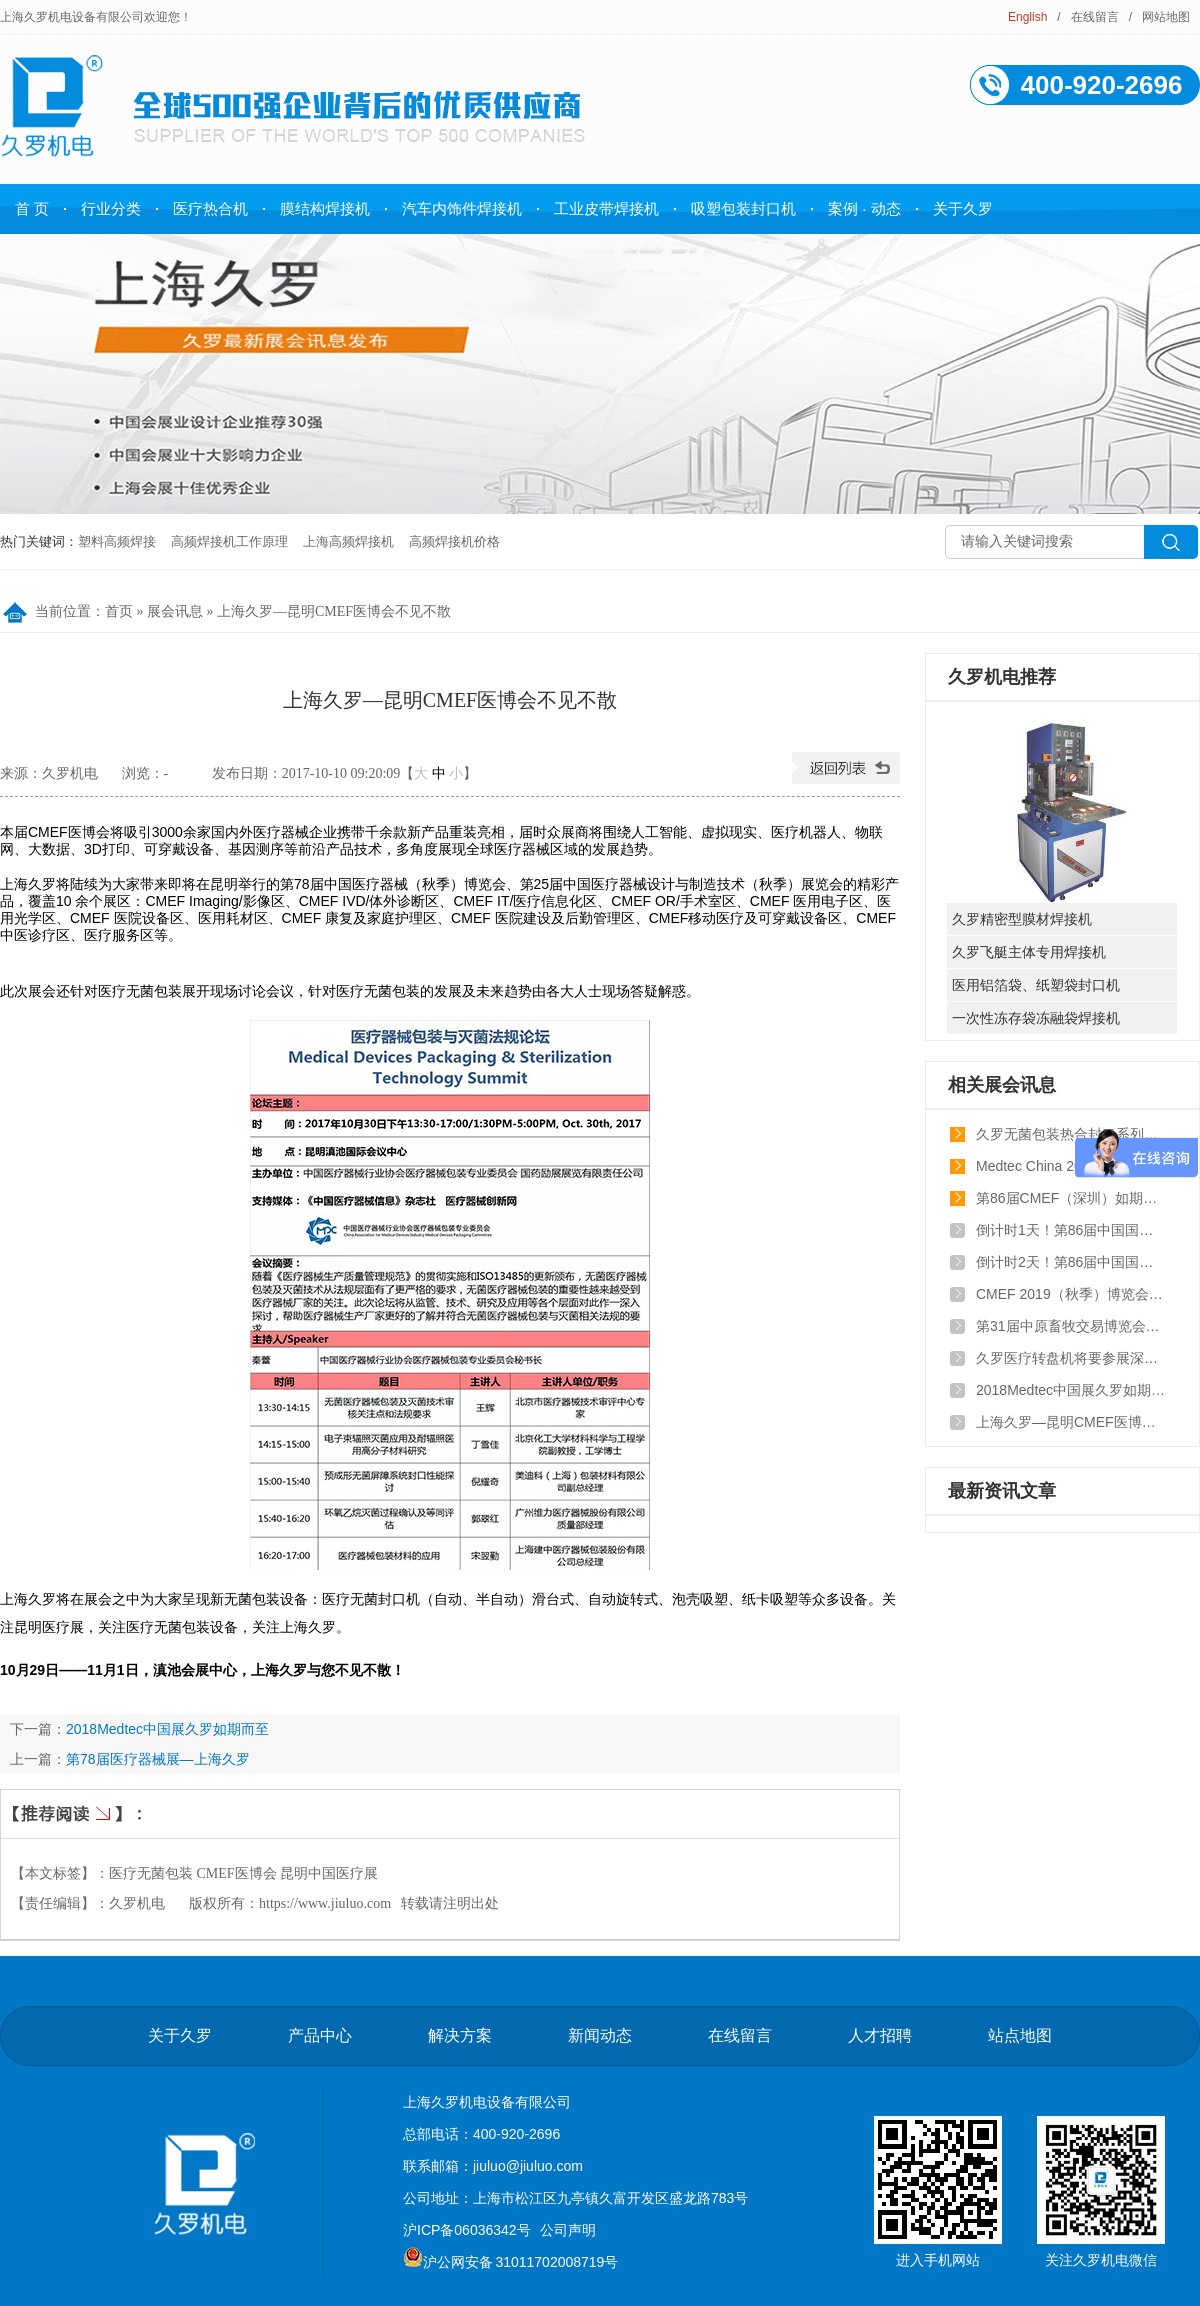  I want to click on 久罗精密型膜材焊接机, so click(1022, 919).